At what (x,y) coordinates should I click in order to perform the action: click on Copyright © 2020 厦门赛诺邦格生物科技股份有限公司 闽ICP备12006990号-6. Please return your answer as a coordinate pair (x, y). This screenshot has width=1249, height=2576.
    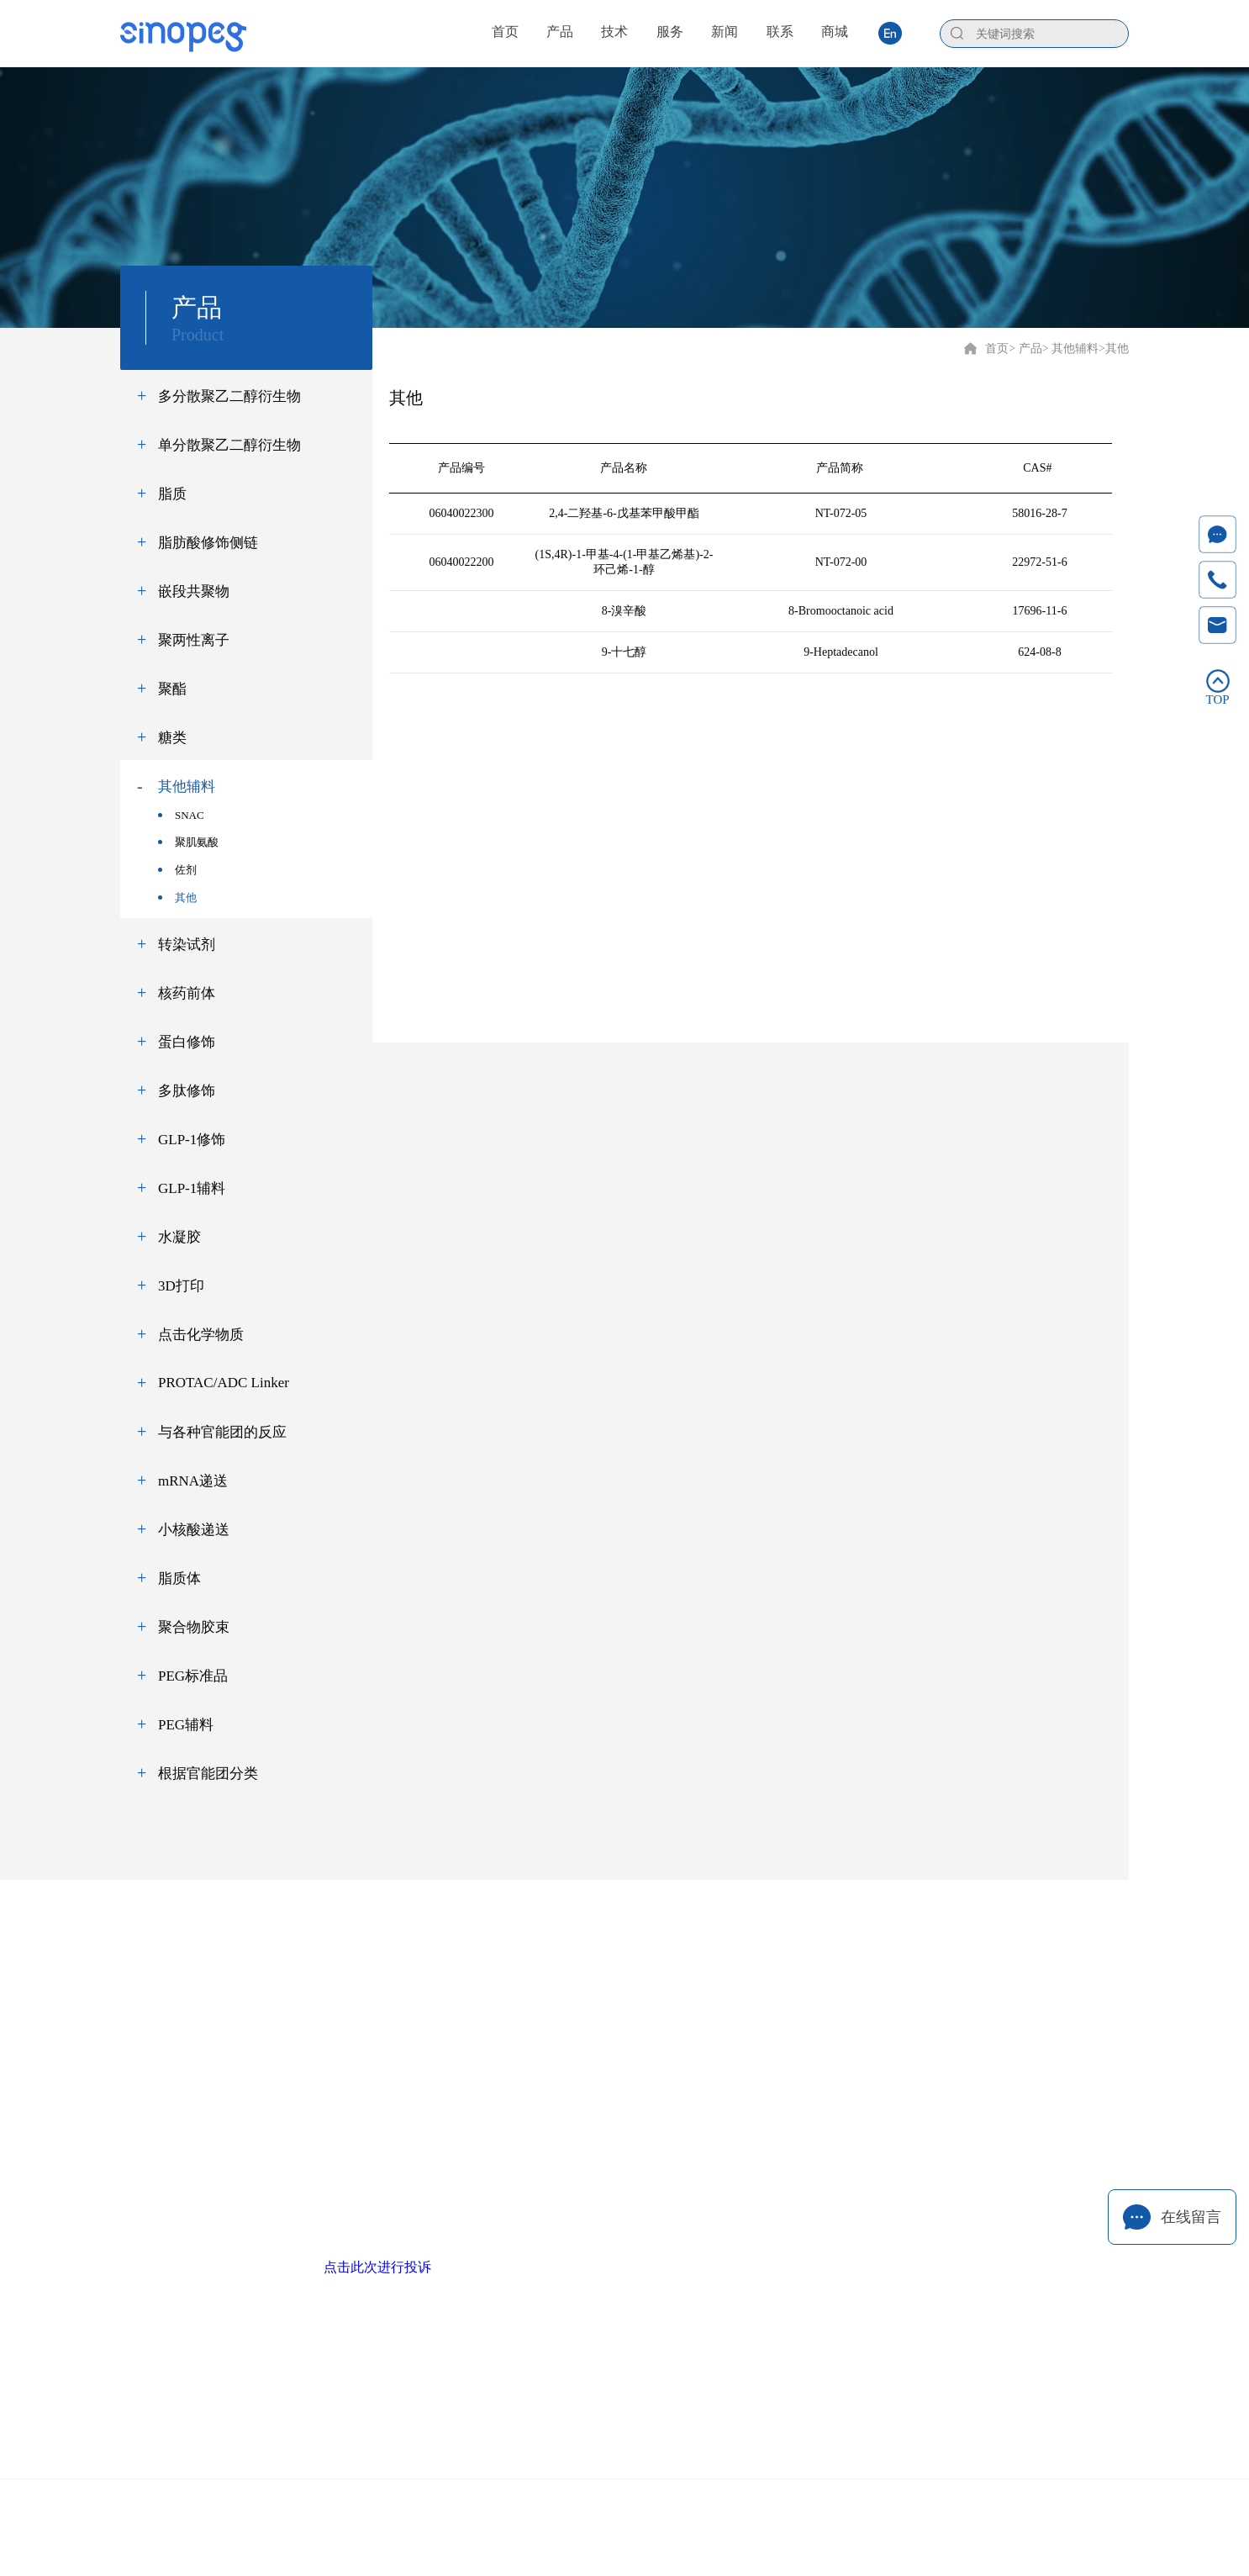
    Looking at the image, I should click on (625, 2513).